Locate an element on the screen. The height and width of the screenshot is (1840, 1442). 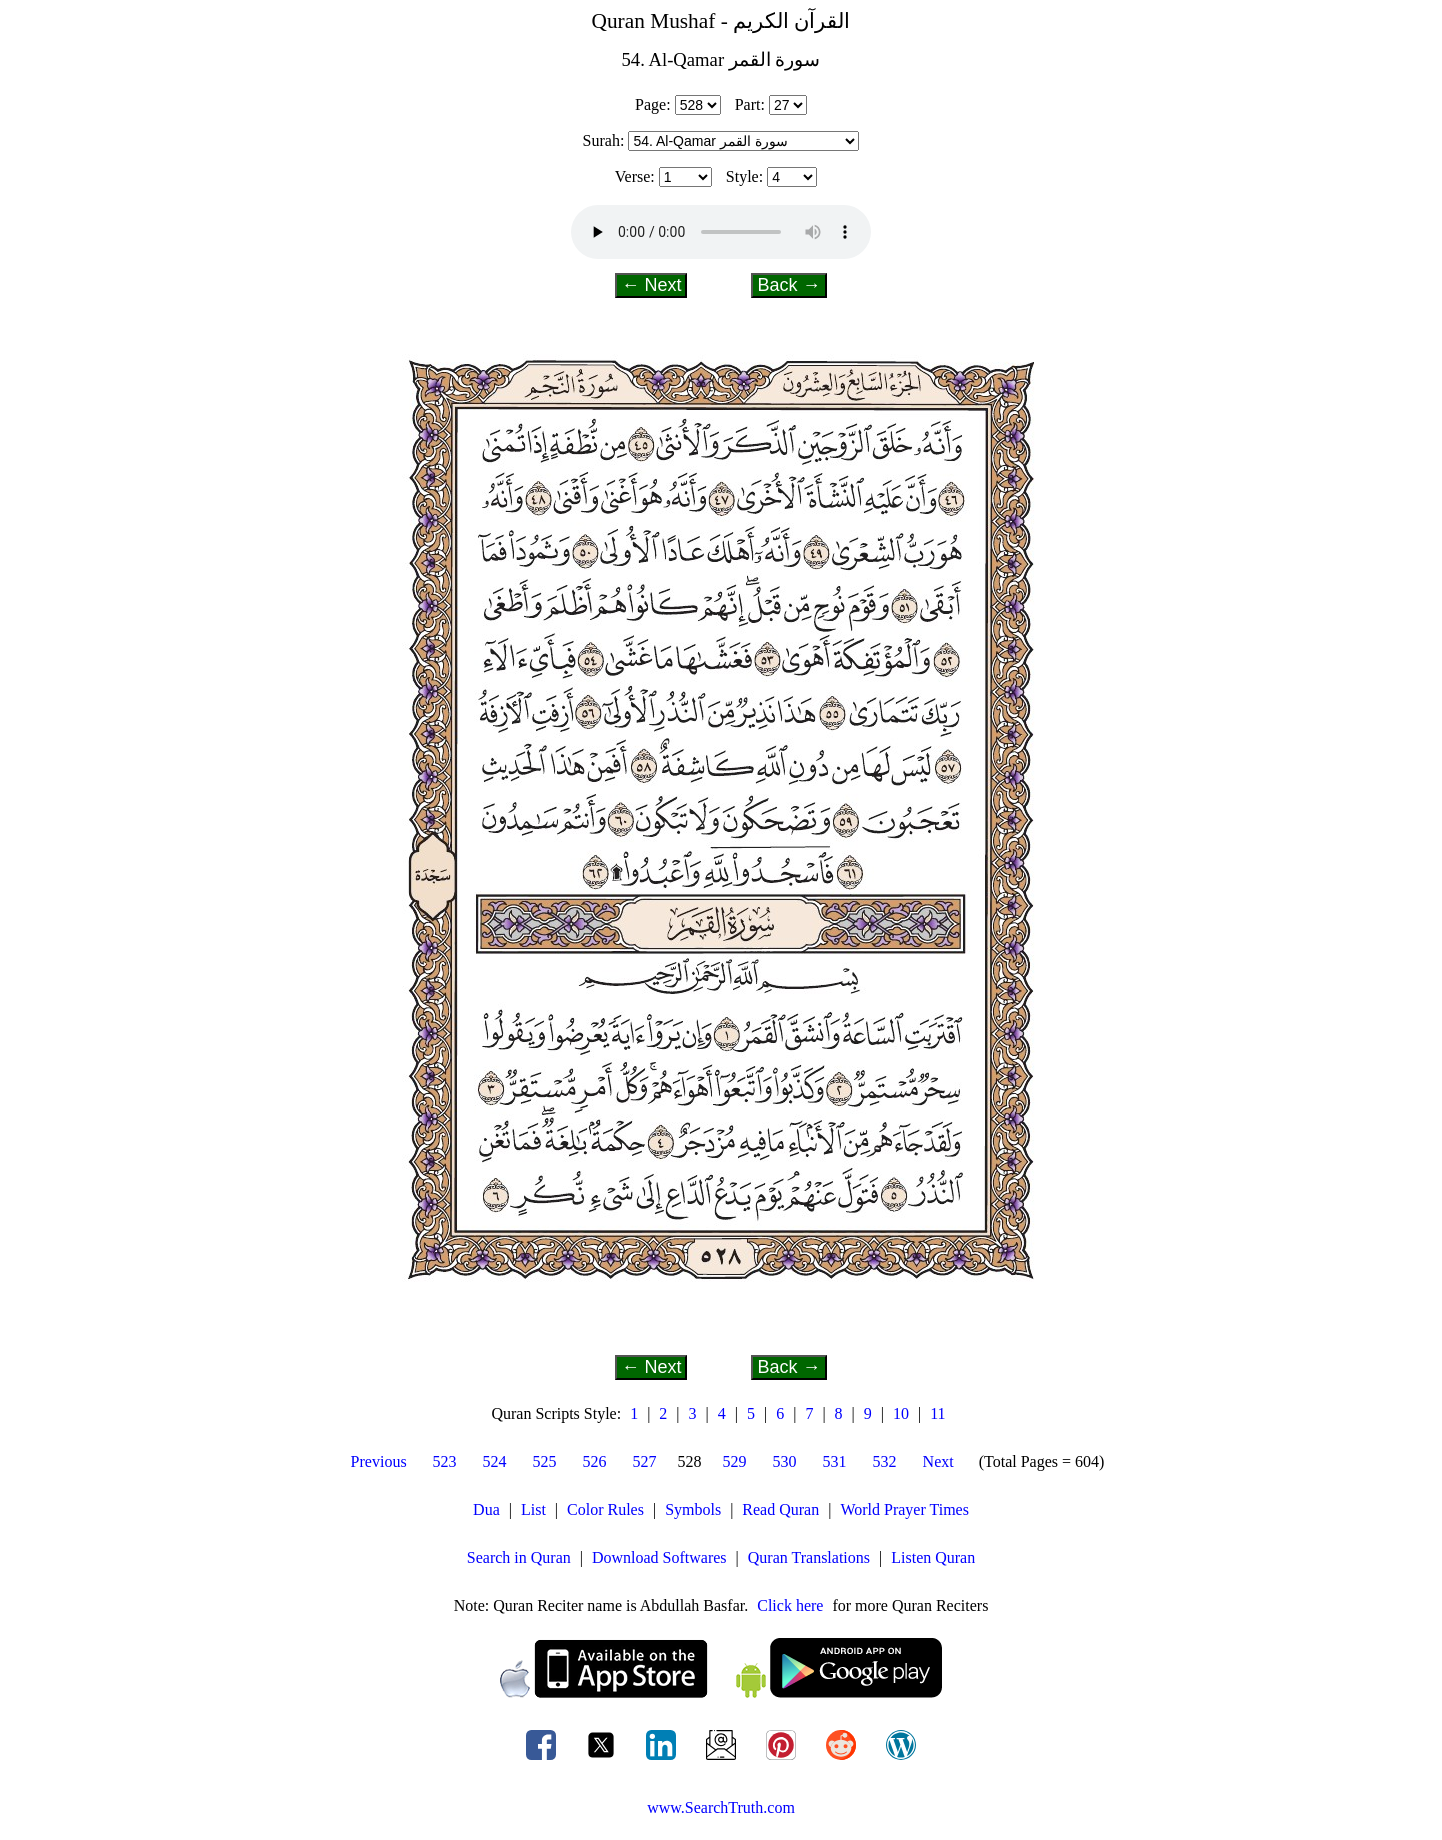
Page: is located at coordinates (653, 104).